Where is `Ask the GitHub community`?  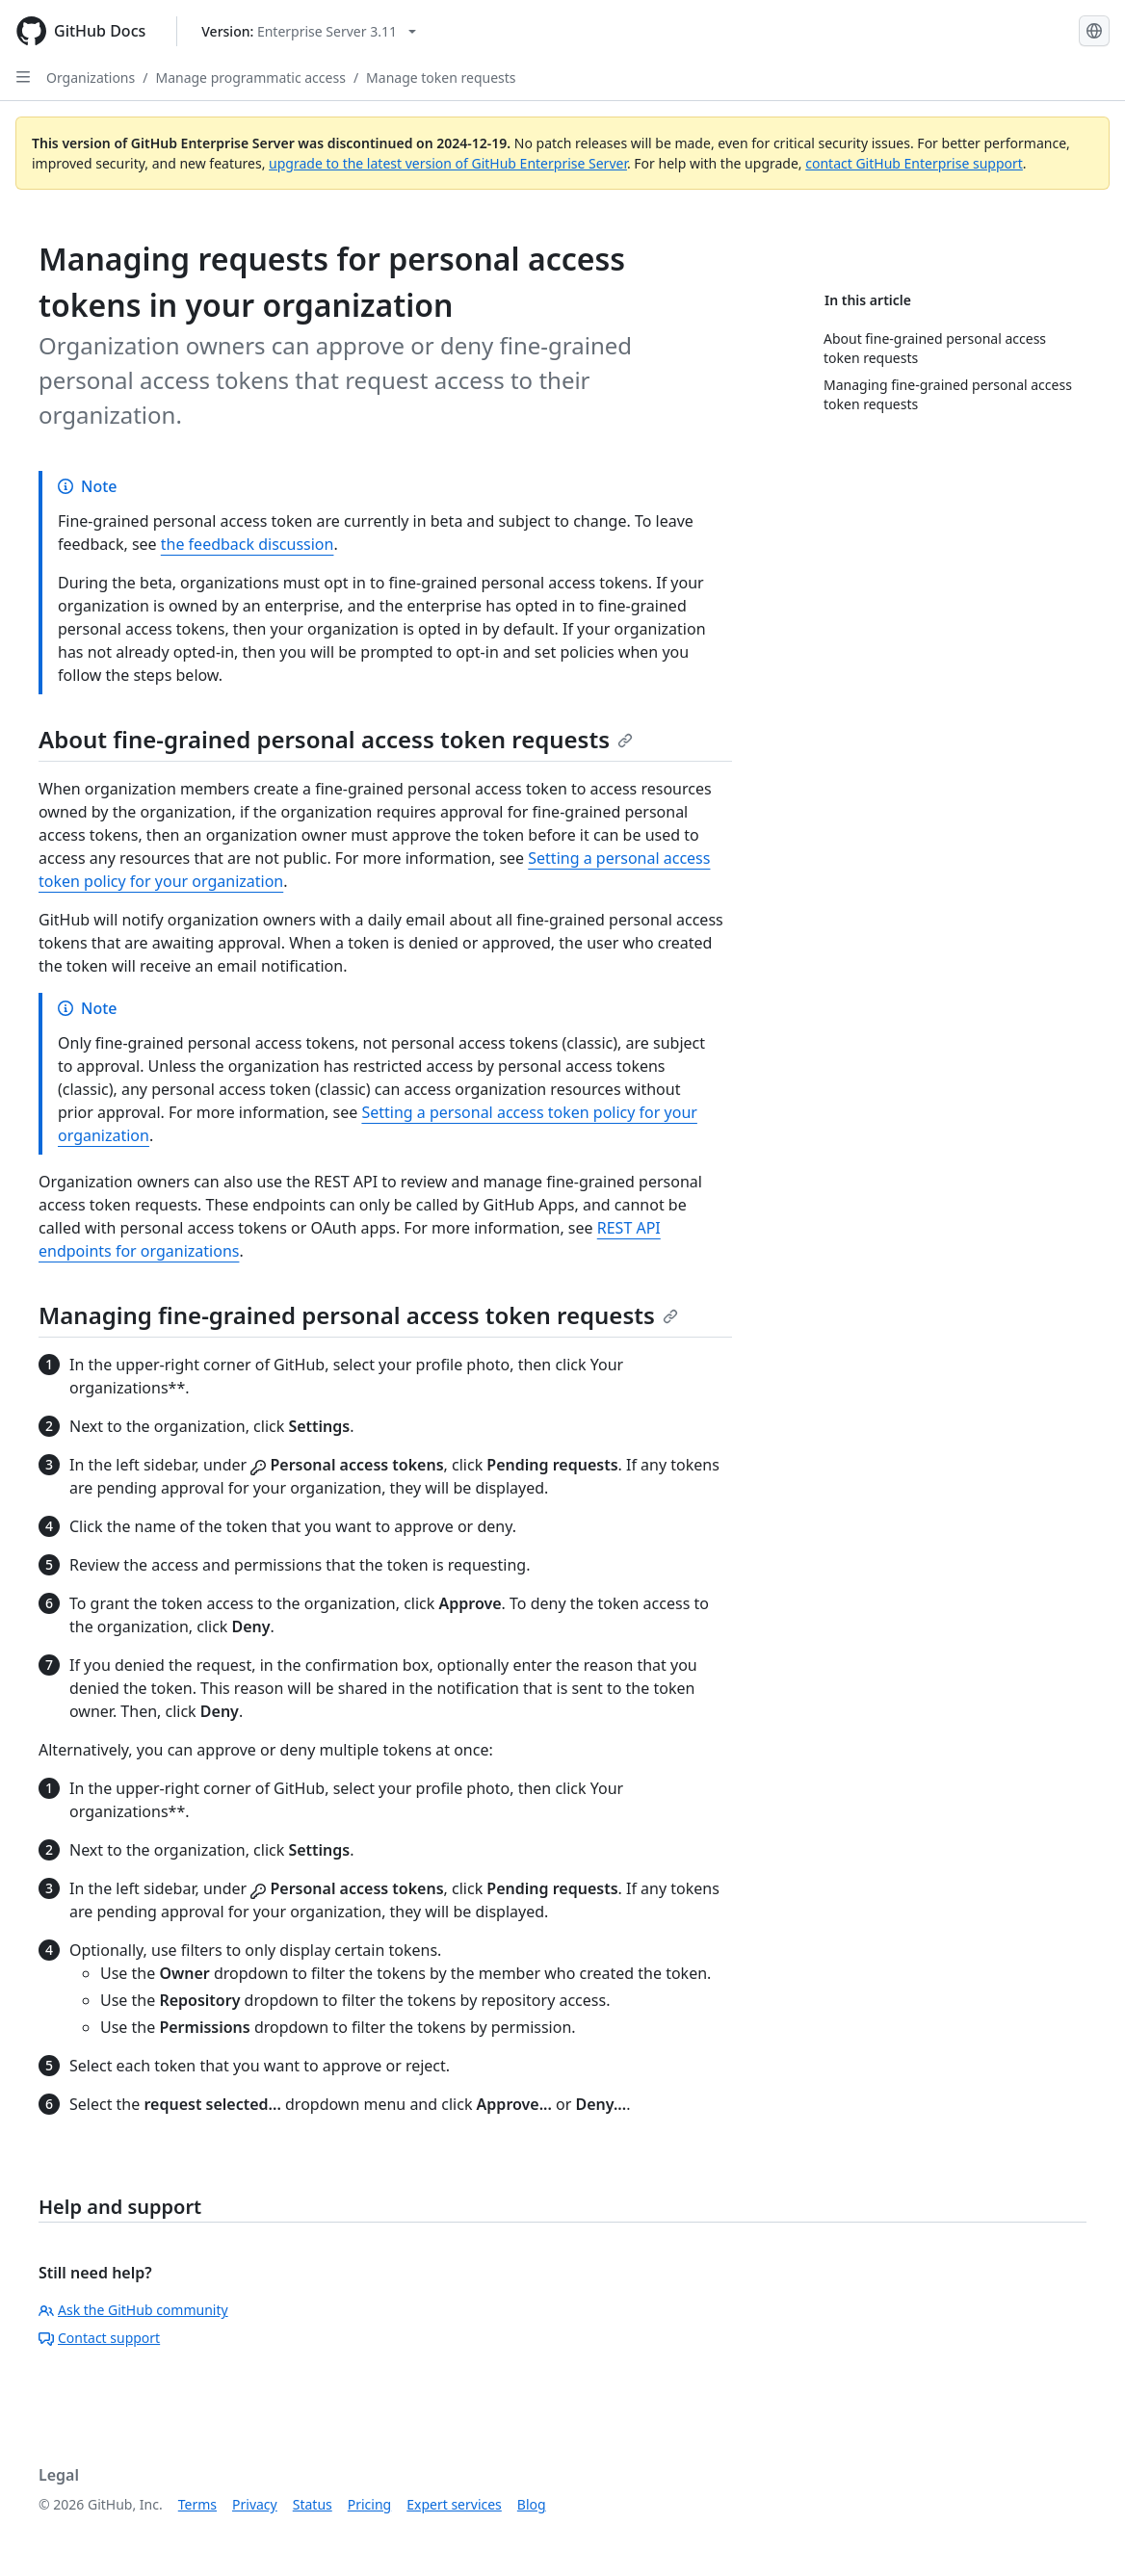
Ask the GitHub community is located at coordinates (133, 2310).